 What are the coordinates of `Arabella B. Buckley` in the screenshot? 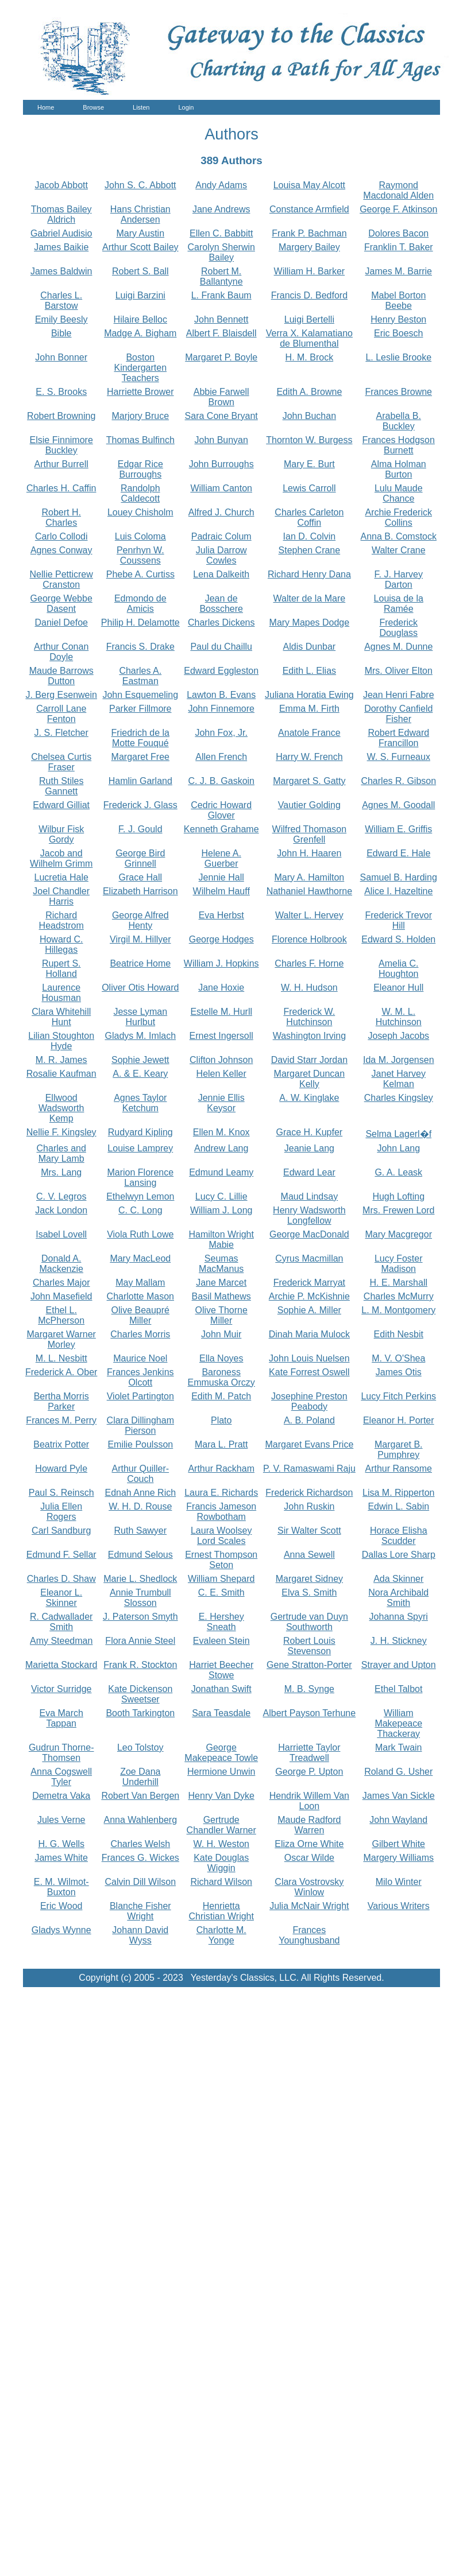 It's located at (398, 421).